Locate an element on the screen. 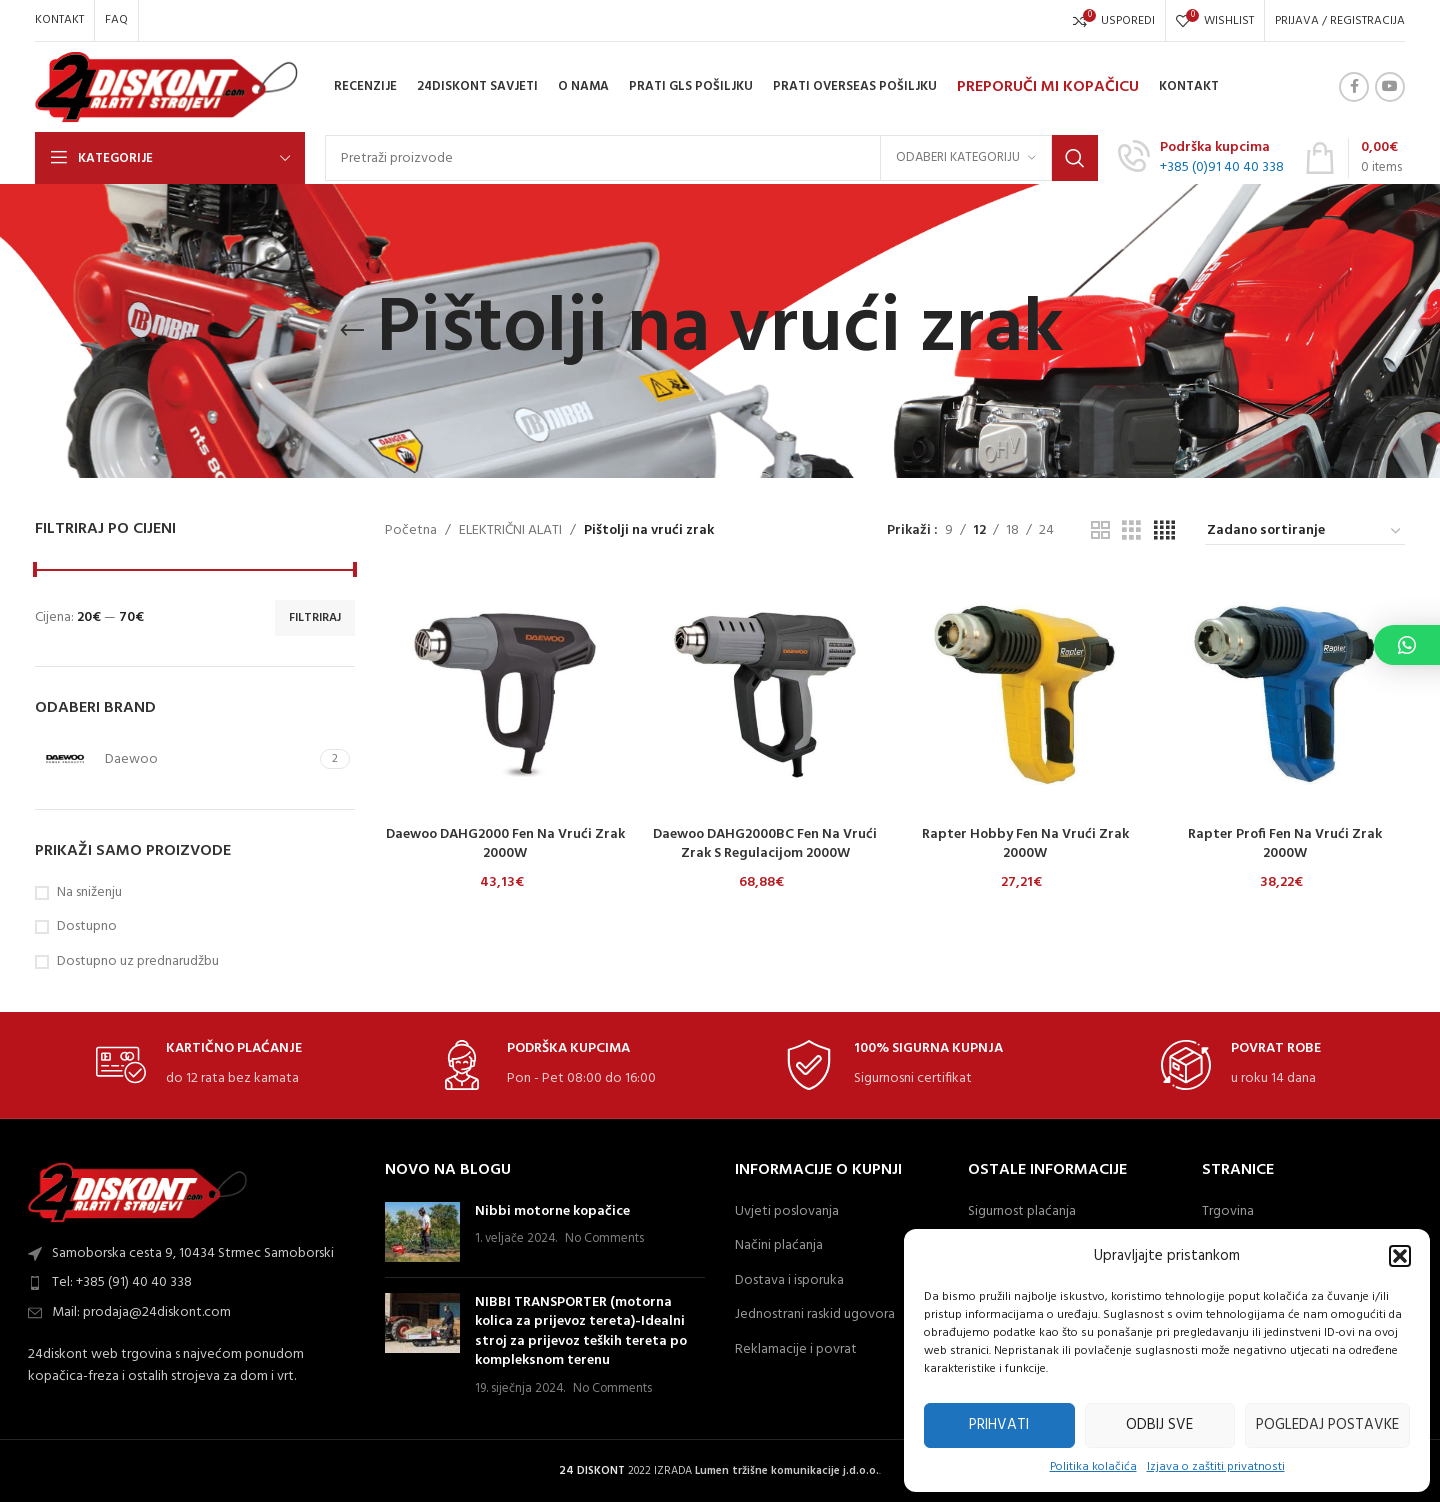 The width and height of the screenshot is (1440, 1502). Trgovina is located at coordinates (1228, 1212).